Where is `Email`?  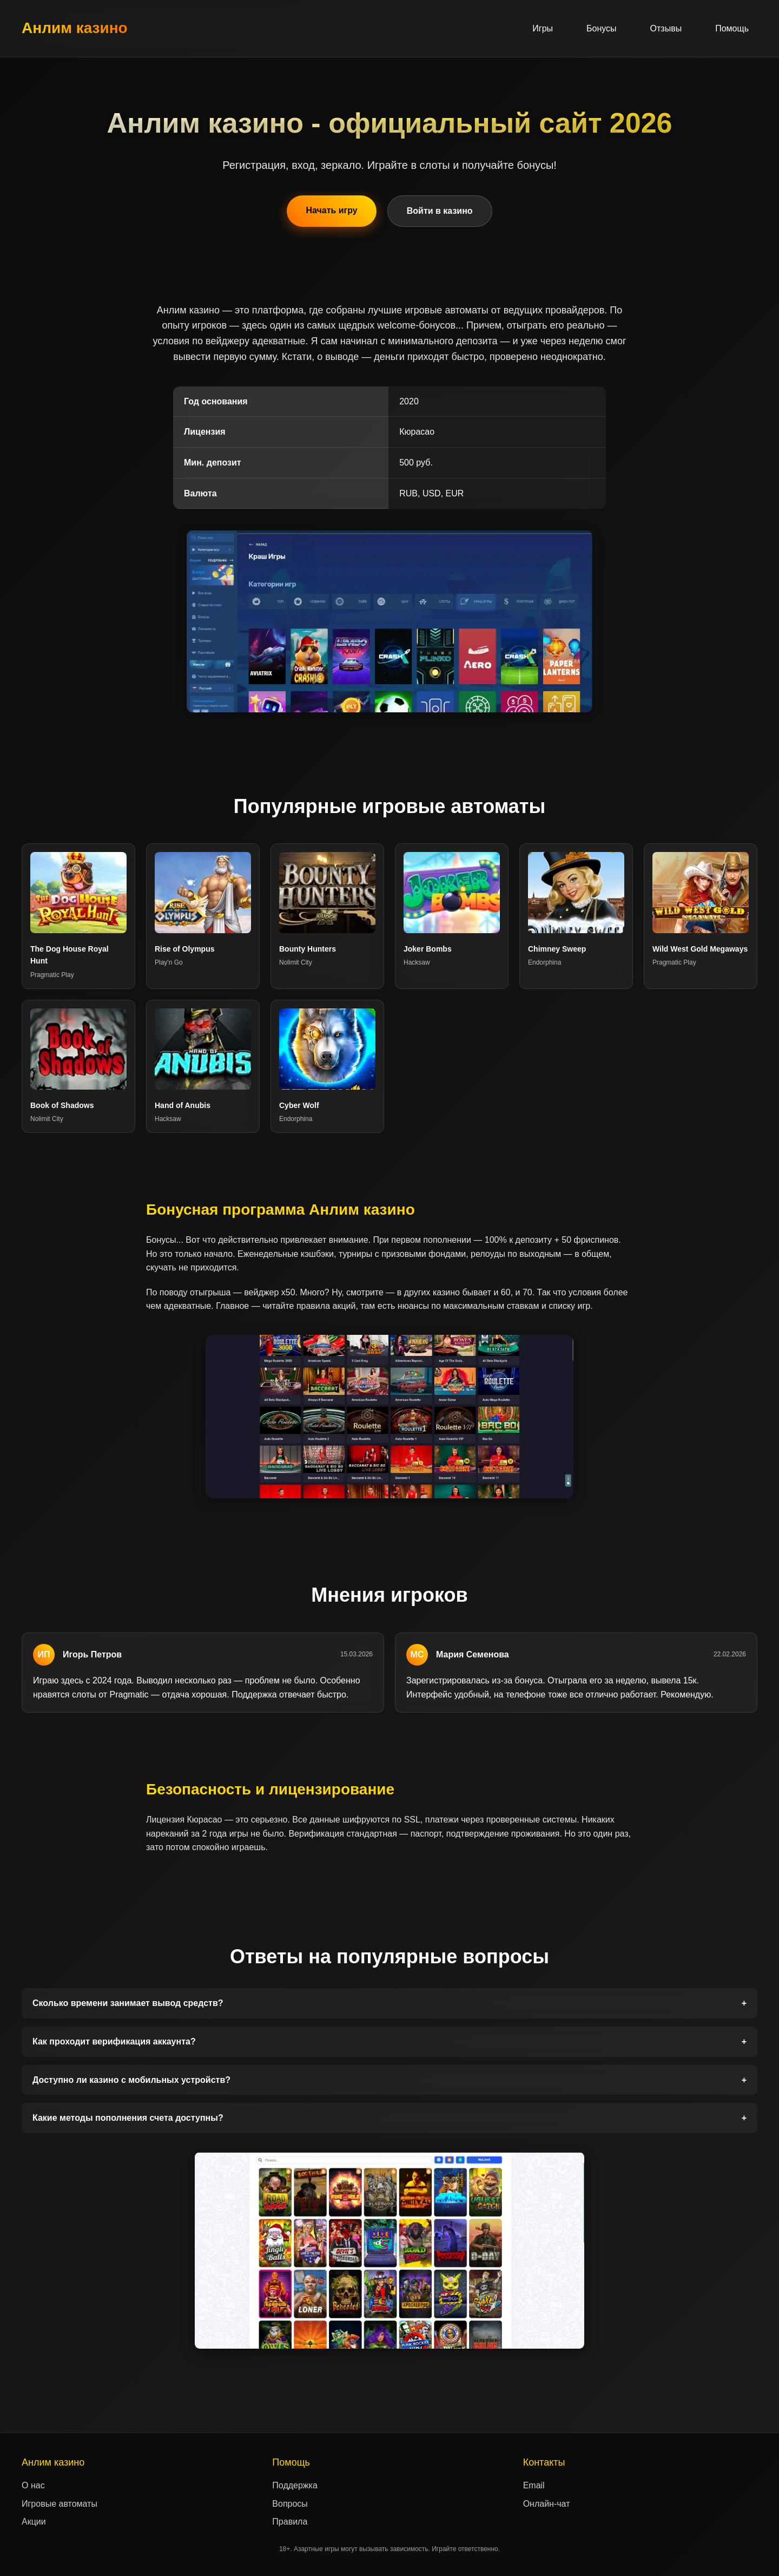 Email is located at coordinates (534, 2485).